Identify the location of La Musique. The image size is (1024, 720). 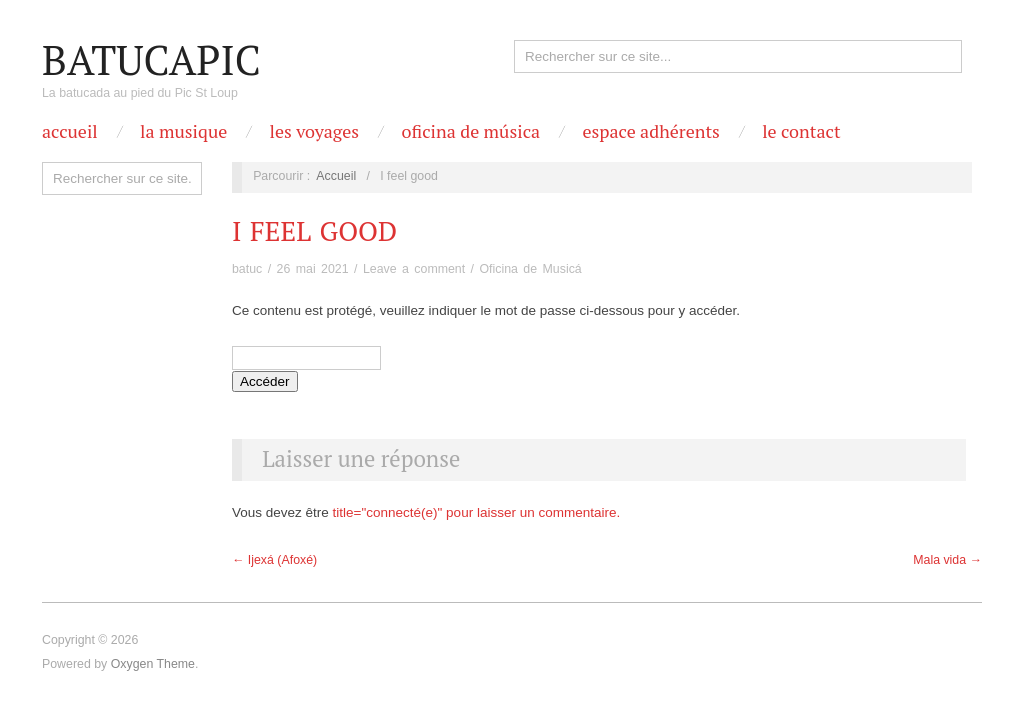
(183, 131).